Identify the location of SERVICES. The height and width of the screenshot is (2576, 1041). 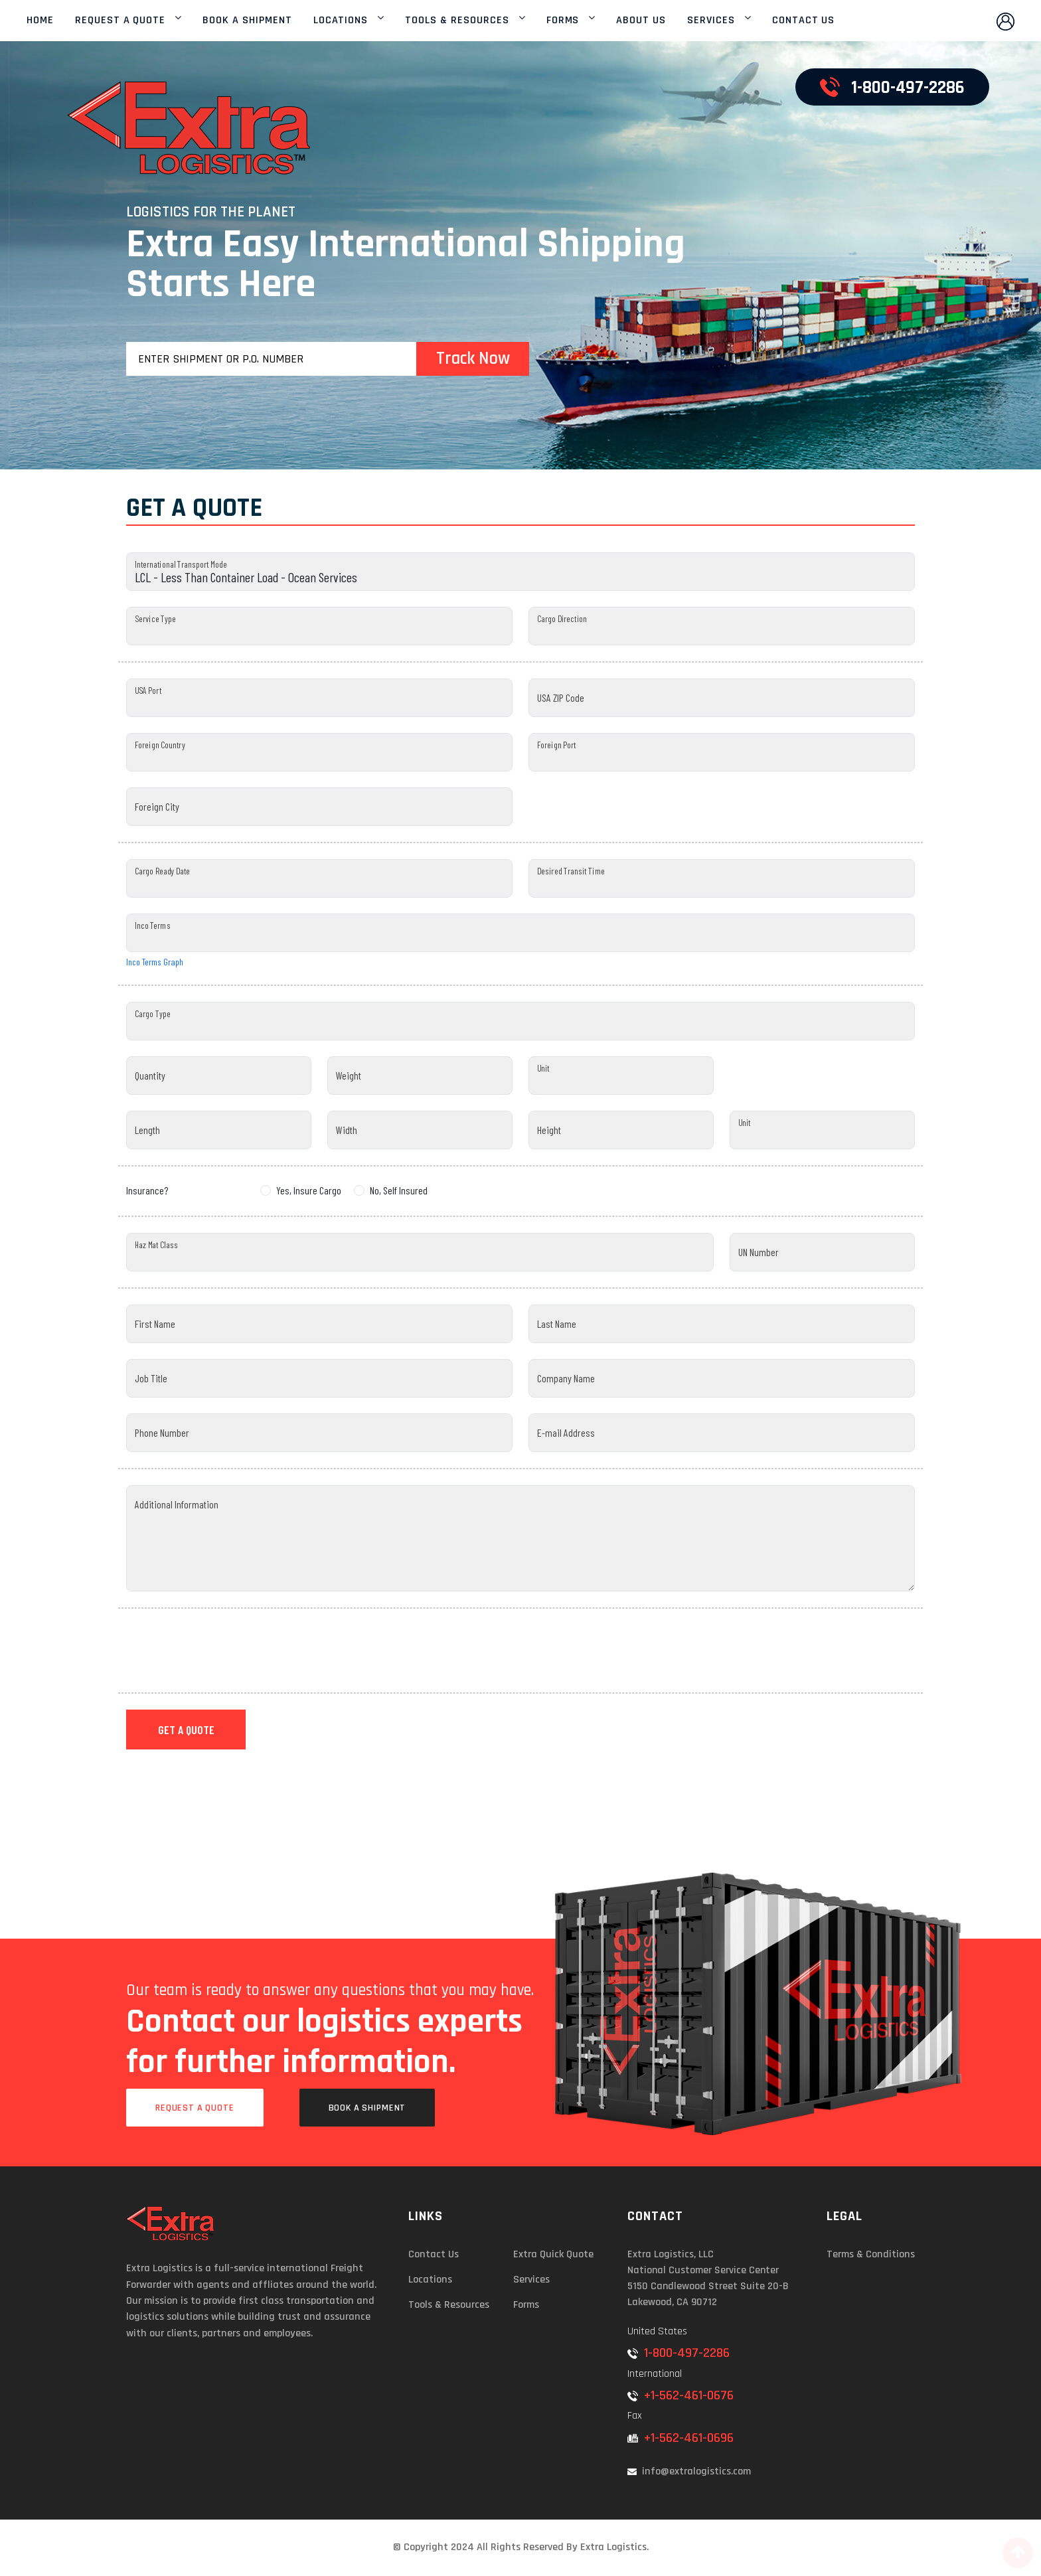
(711, 21).